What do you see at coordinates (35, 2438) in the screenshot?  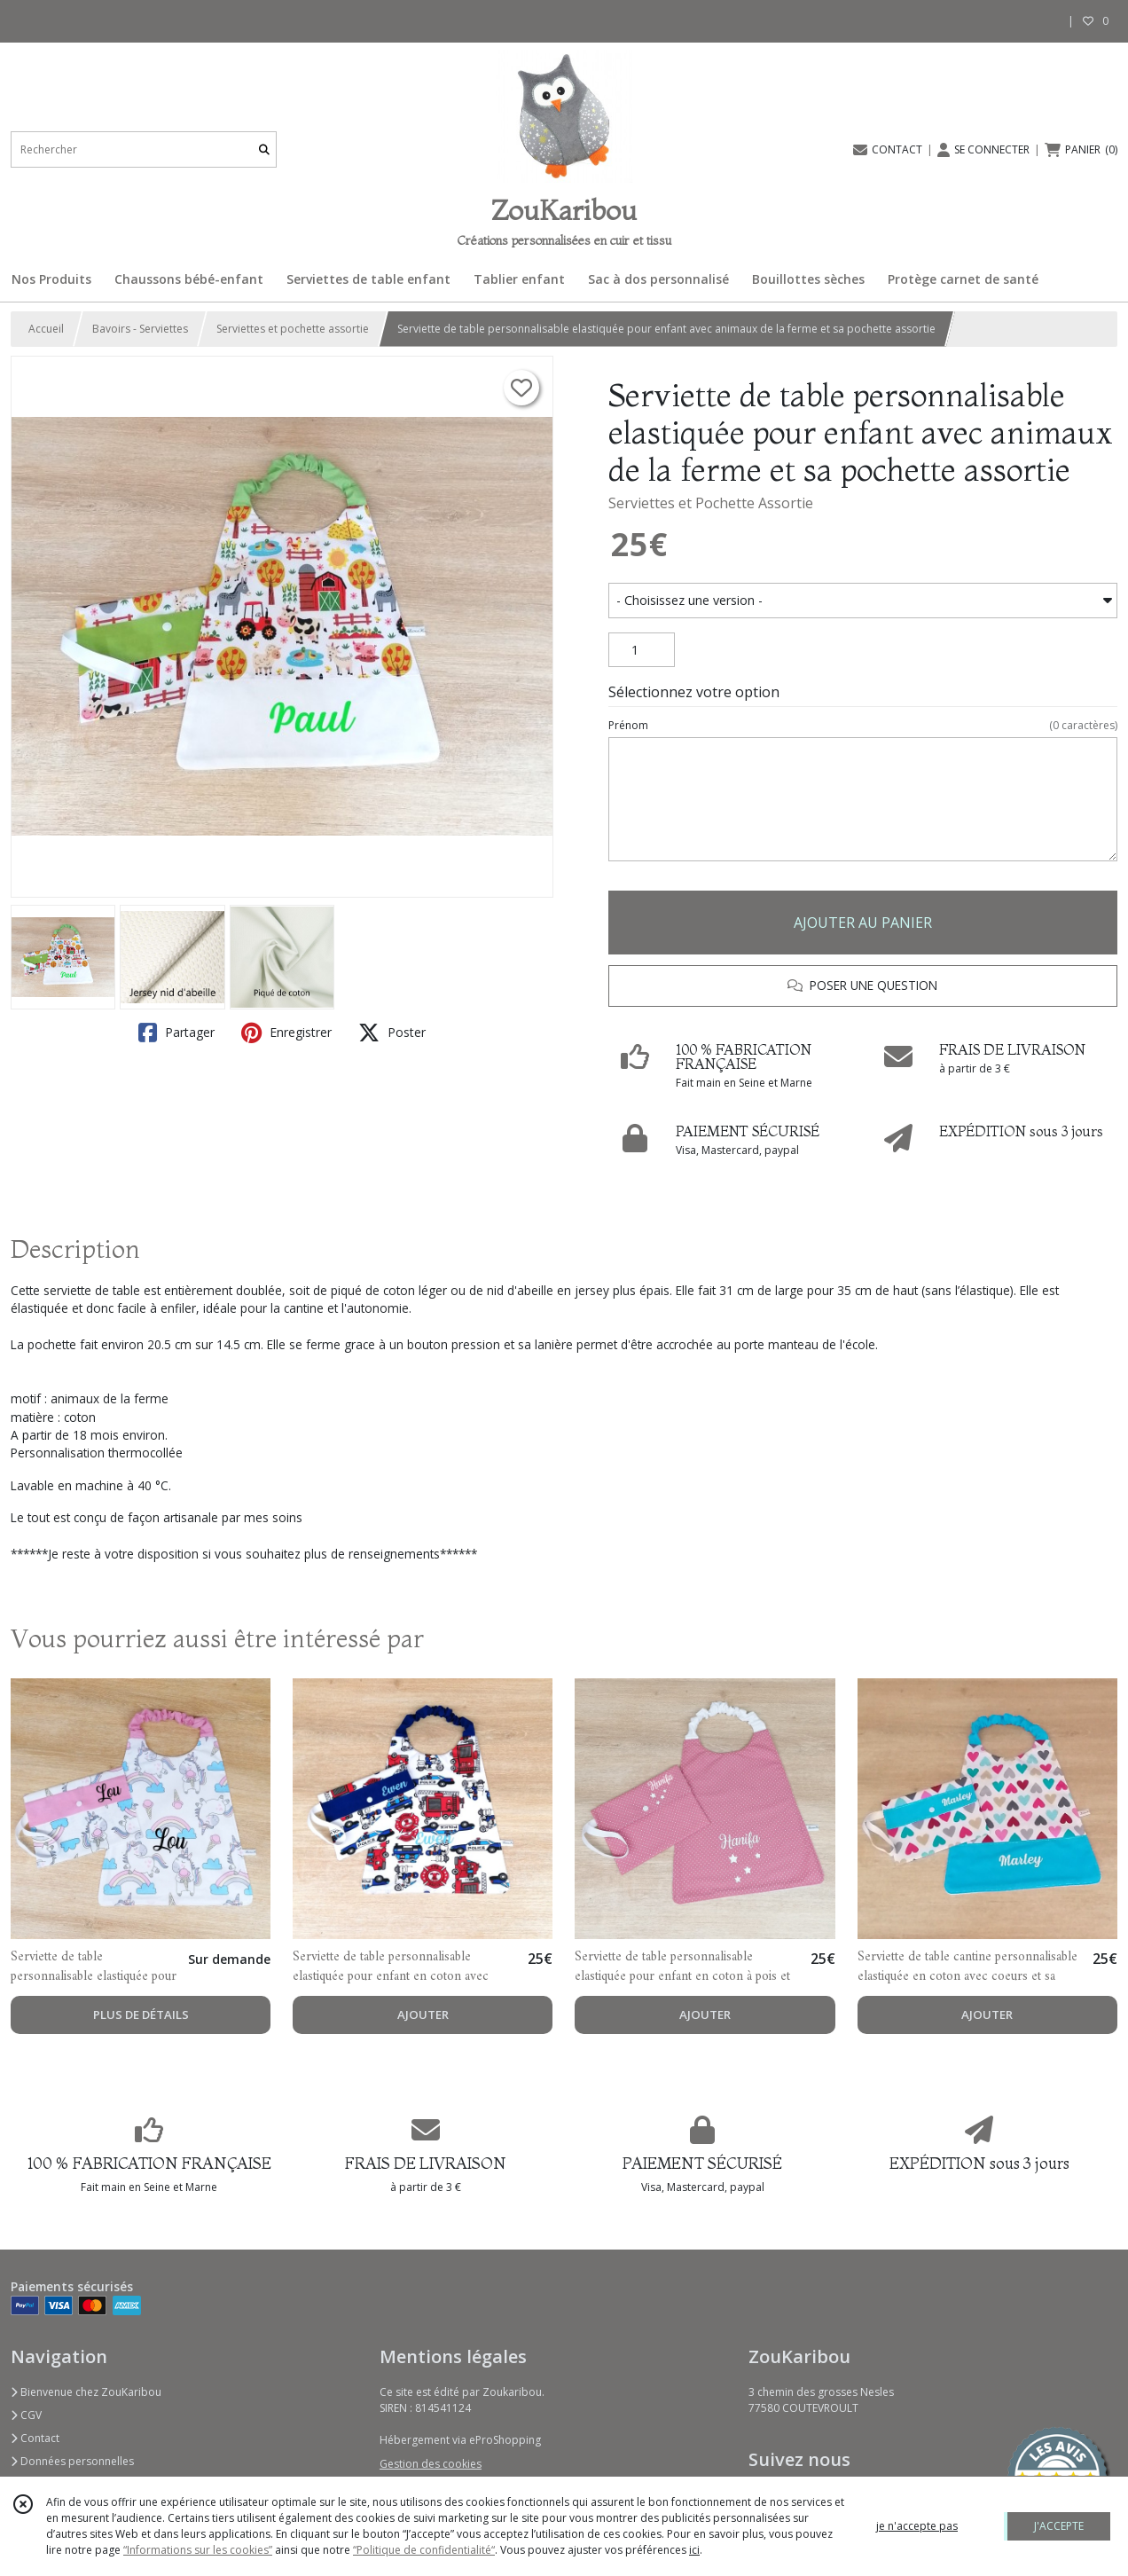 I see `Contact` at bounding box center [35, 2438].